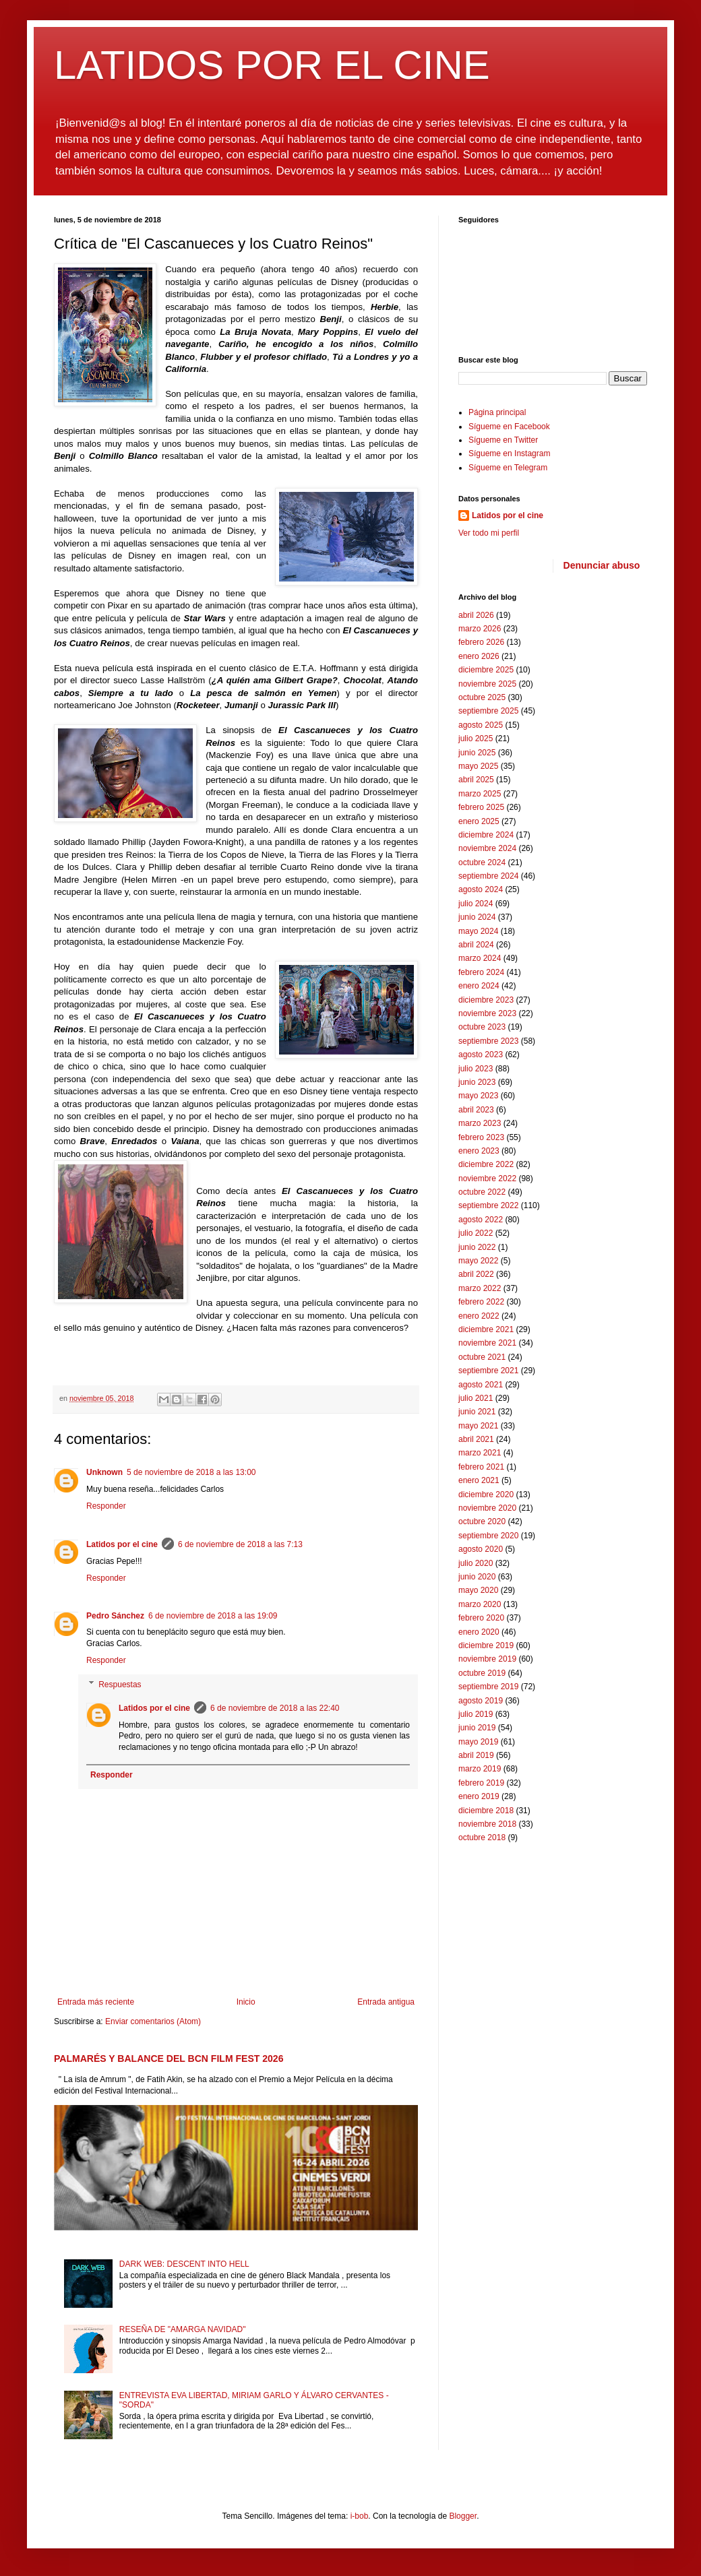 This screenshot has width=701, height=2576. Describe the element at coordinates (272, 65) in the screenshot. I see `LATIDOS POR EL CINE` at that location.